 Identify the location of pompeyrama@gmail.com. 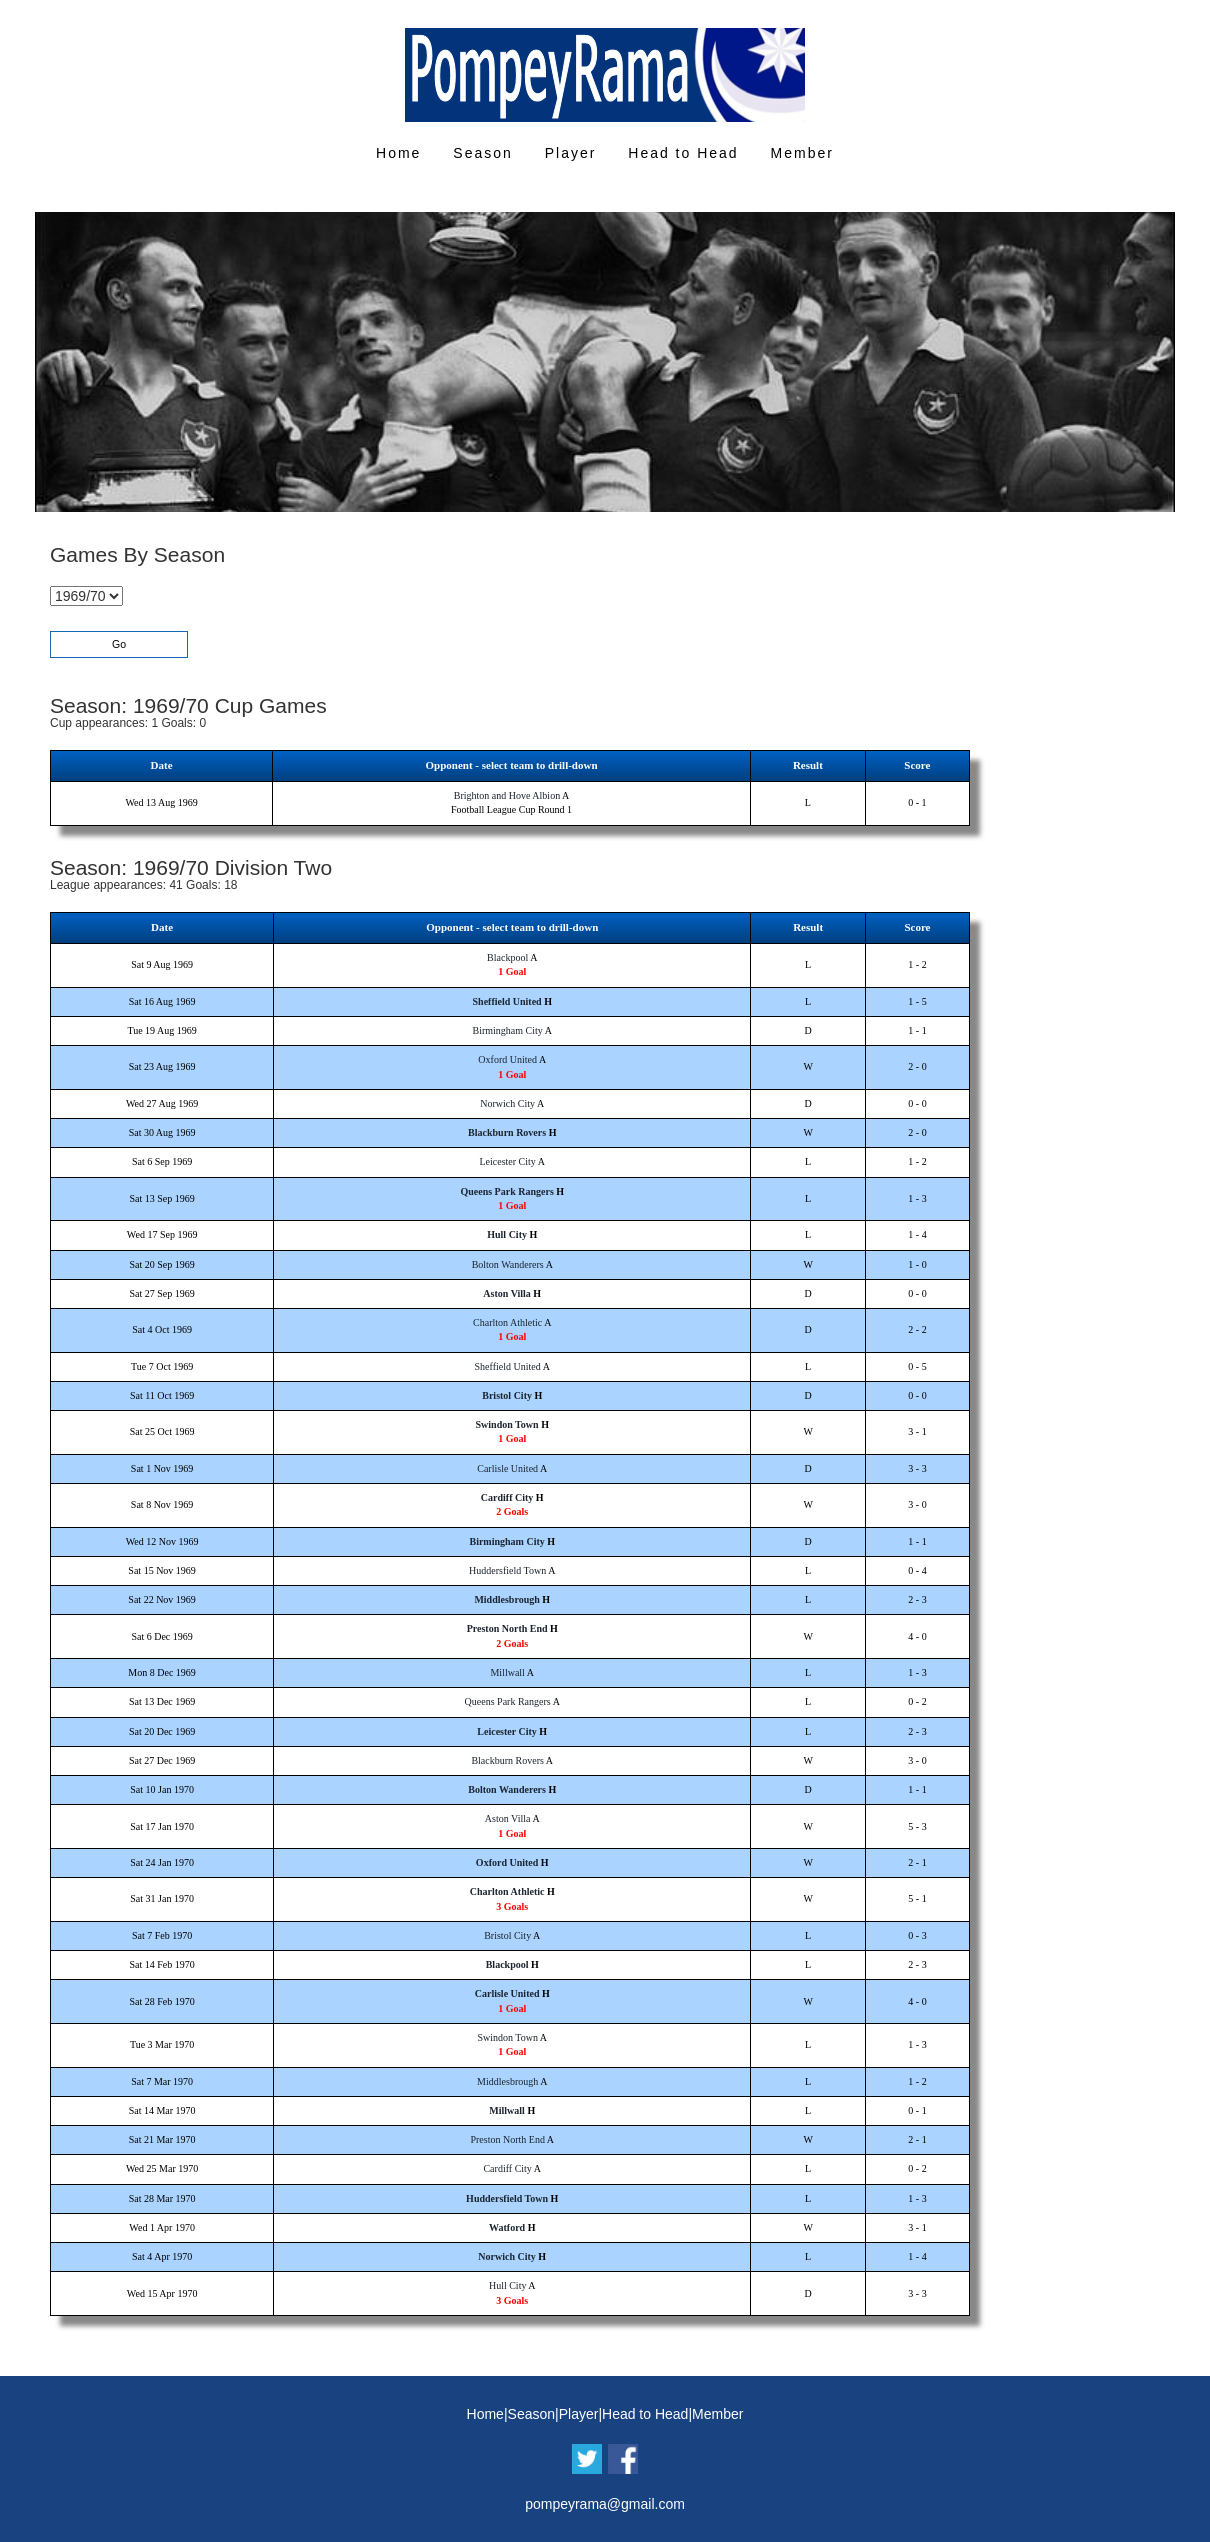
(605, 2504).